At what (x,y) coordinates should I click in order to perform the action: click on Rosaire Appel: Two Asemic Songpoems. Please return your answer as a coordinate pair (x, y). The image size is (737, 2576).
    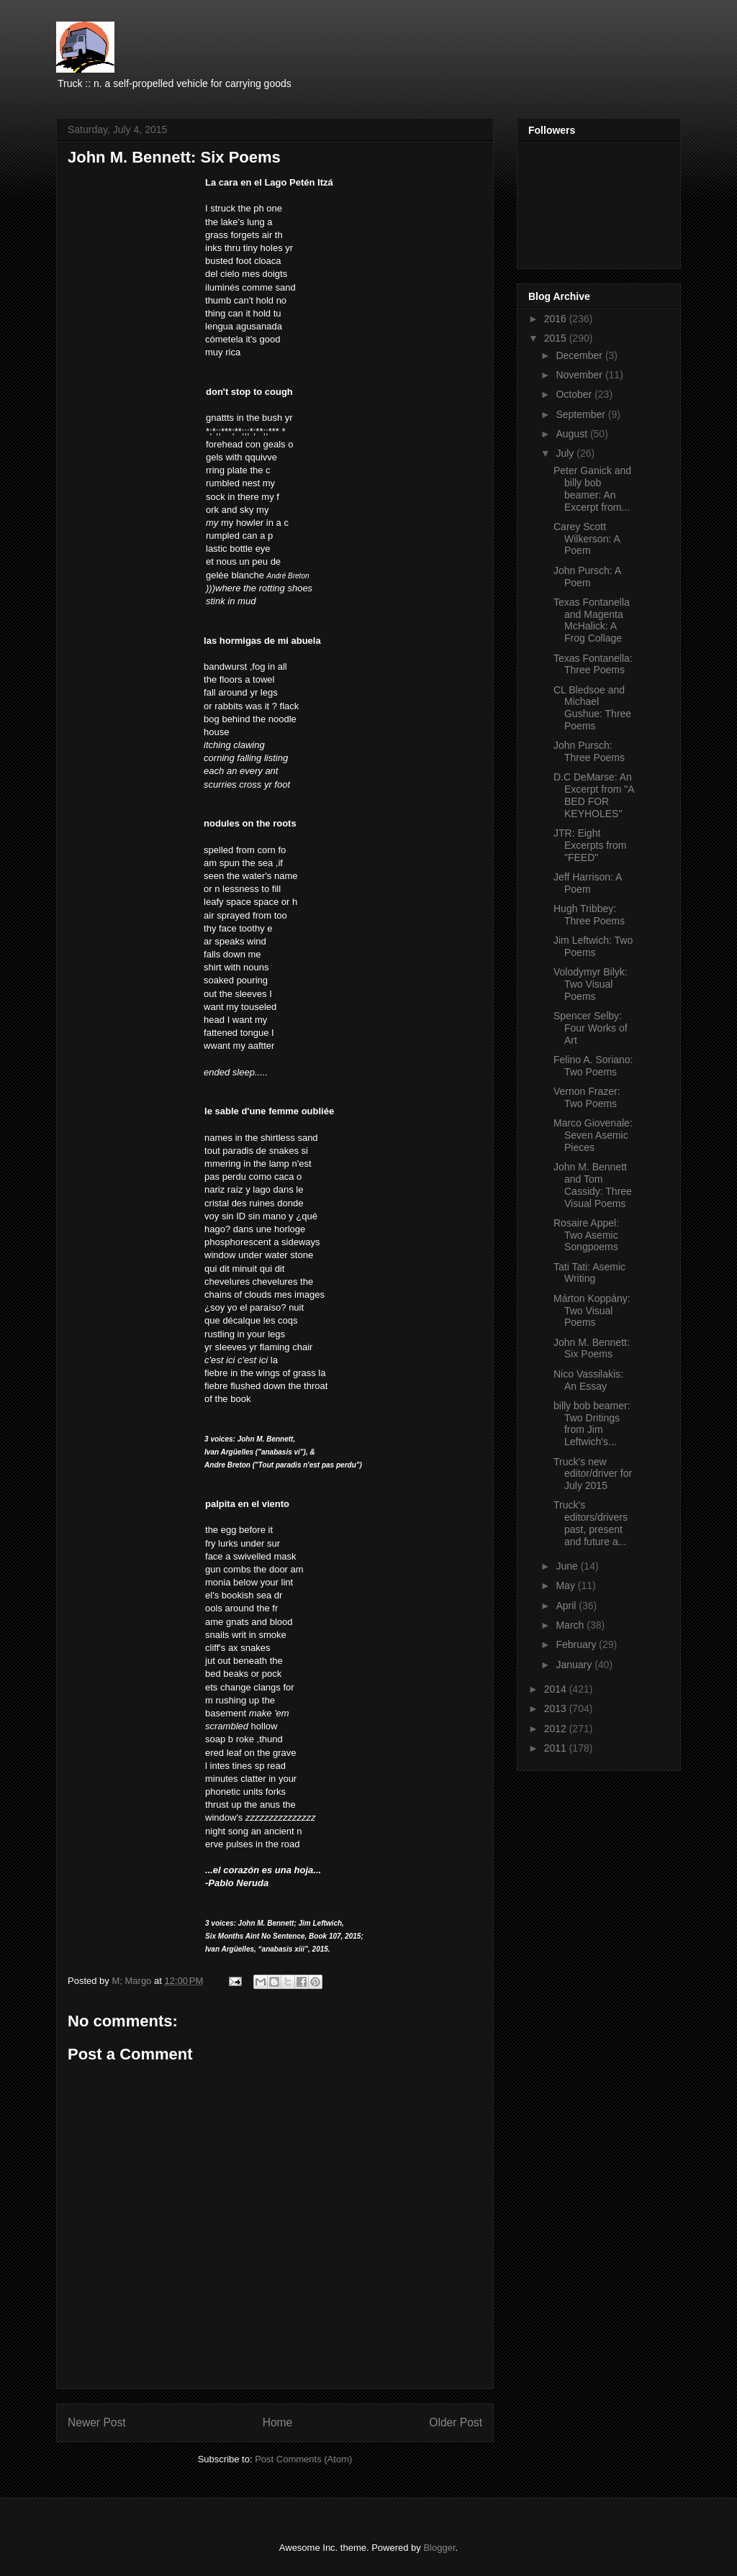
    Looking at the image, I should click on (586, 1235).